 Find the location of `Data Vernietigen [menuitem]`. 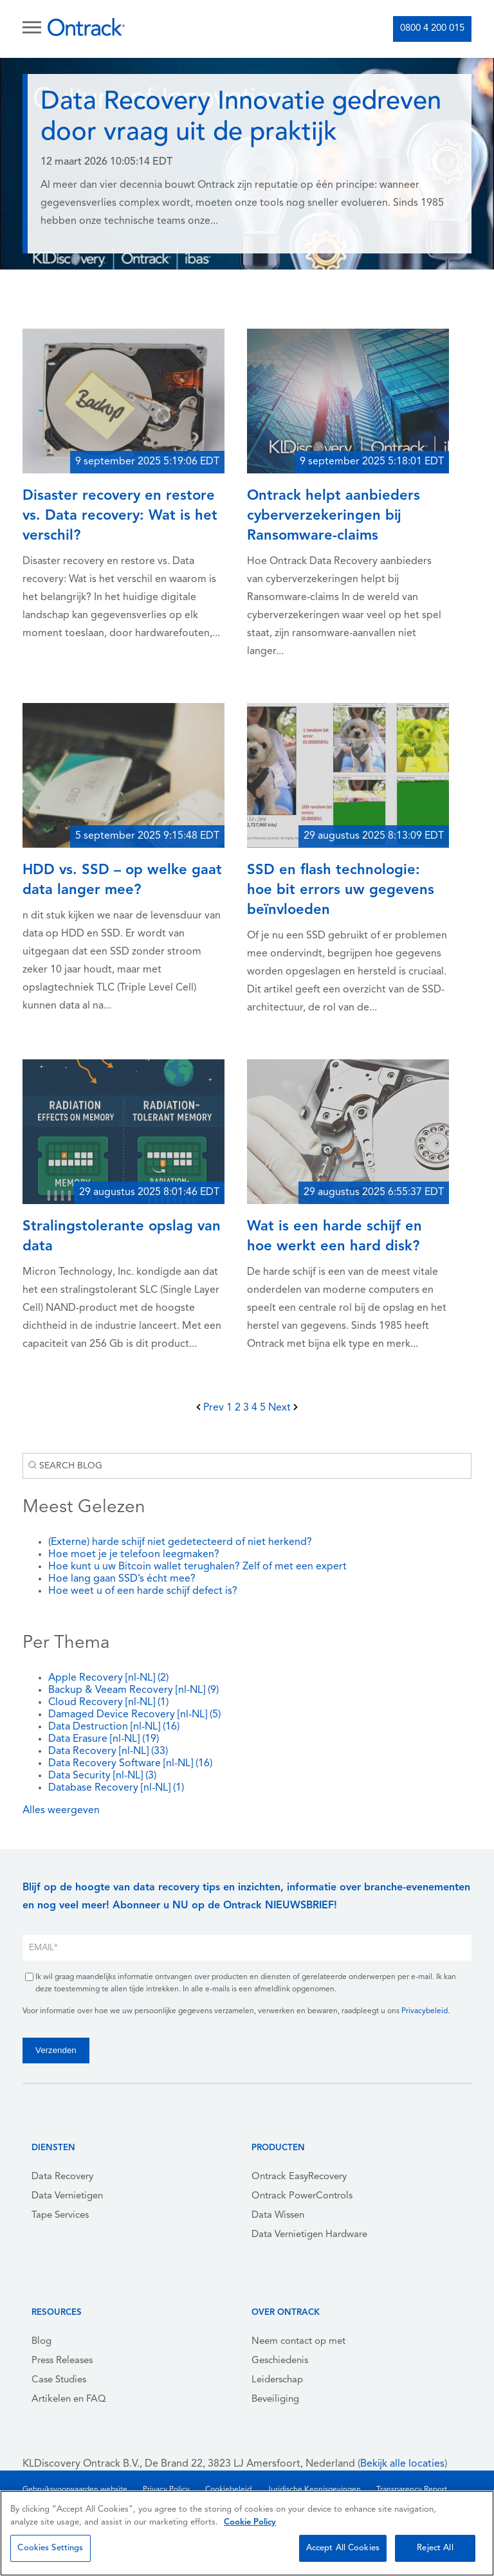

Data Vernietigen [menuitem] is located at coordinates (67, 2196).